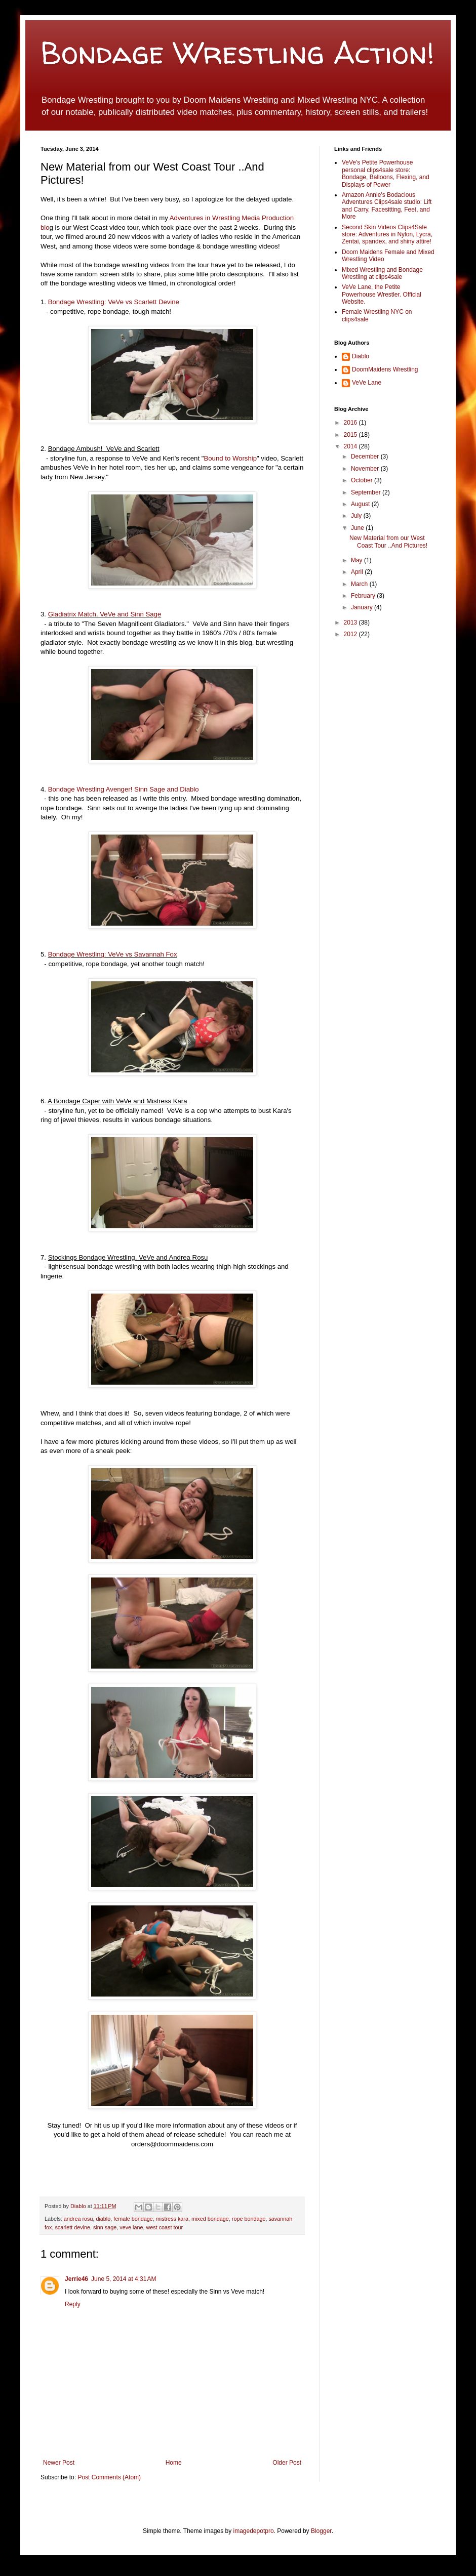 This screenshot has width=476, height=2576. I want to click on female bondage, so click(132, 2219).